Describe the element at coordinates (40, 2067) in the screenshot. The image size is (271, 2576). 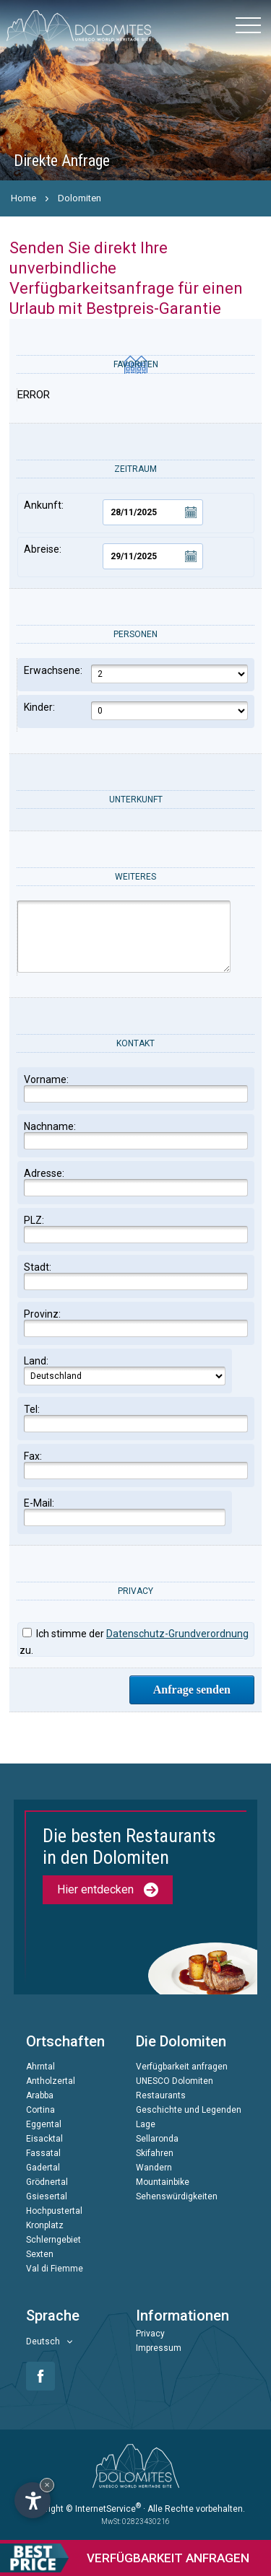
I see `Ahrntal` at that location.